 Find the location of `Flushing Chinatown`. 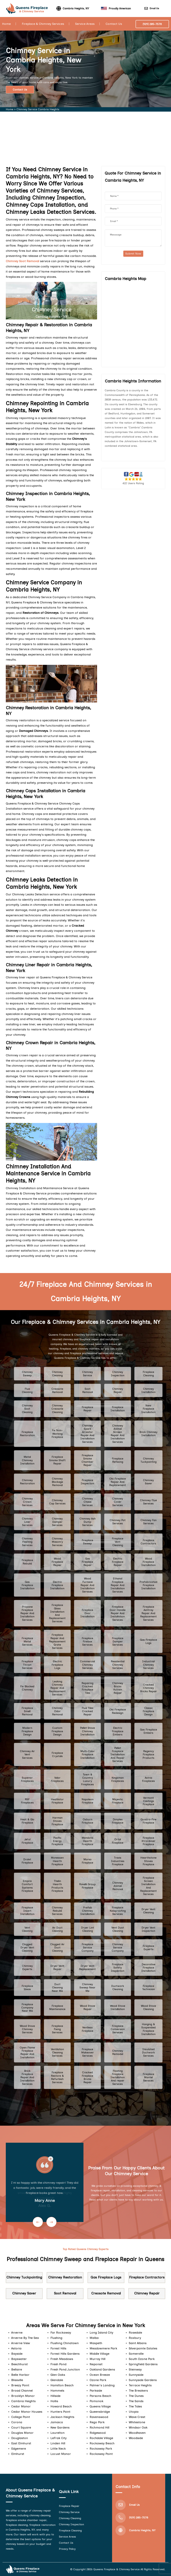

Flushing Chinatown is located at coordinates (64, 2343).